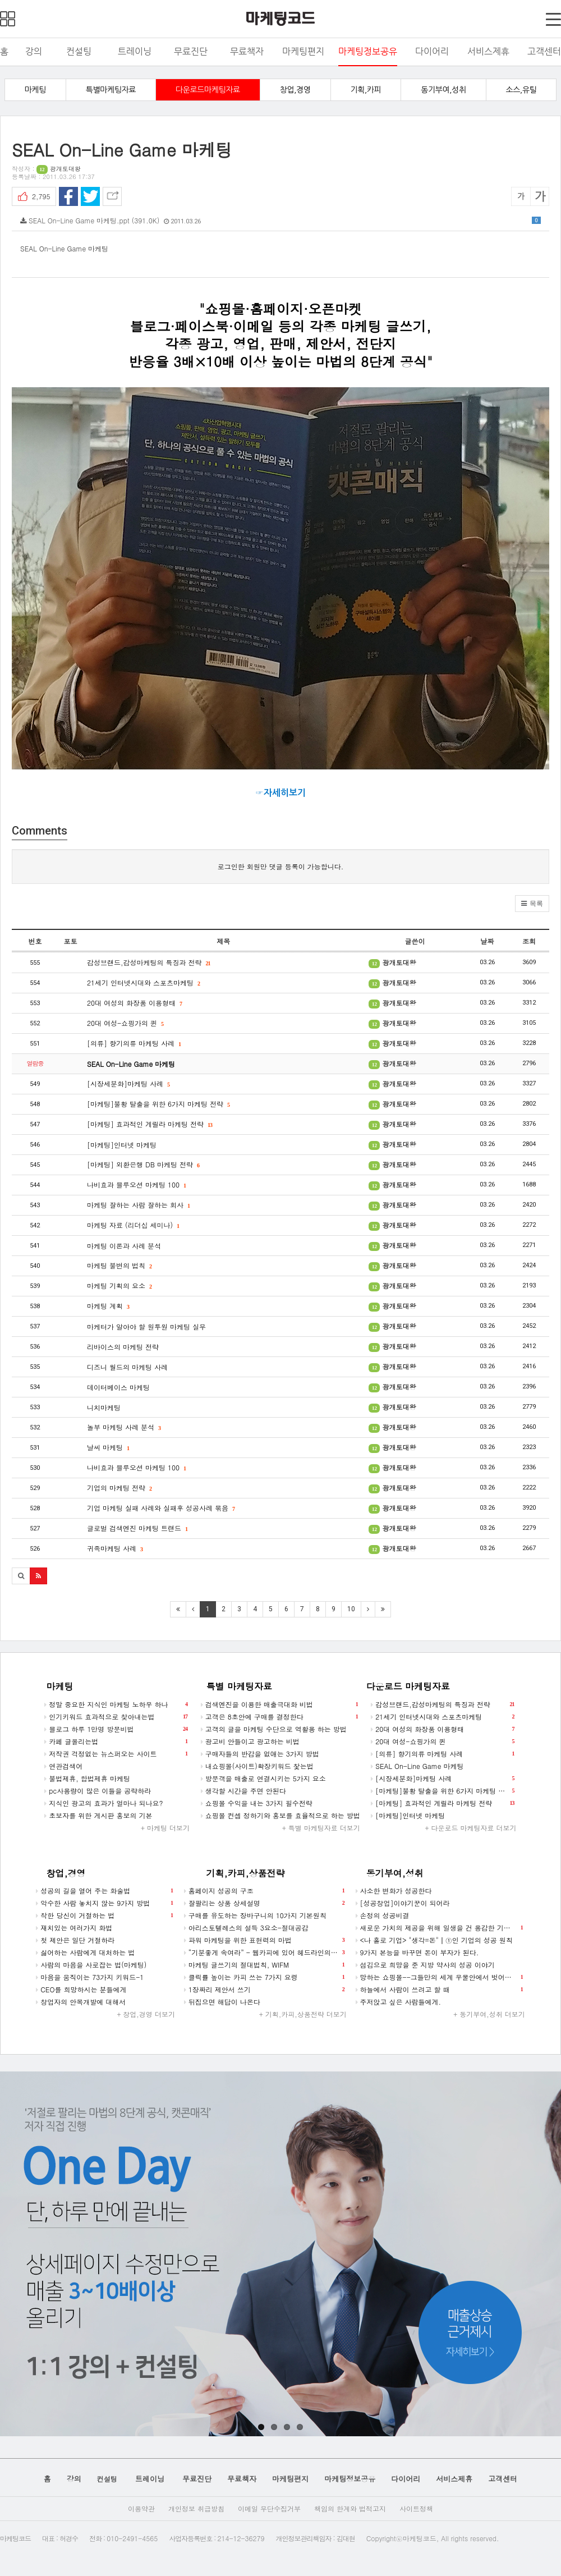 The width and height of the screenshot is (561, 2576). What do you see at coordinates (85, 1952) in the screenshot?
I see `싫어하는 사람에게 대처하는 법` at bounding box center [85, 1952].